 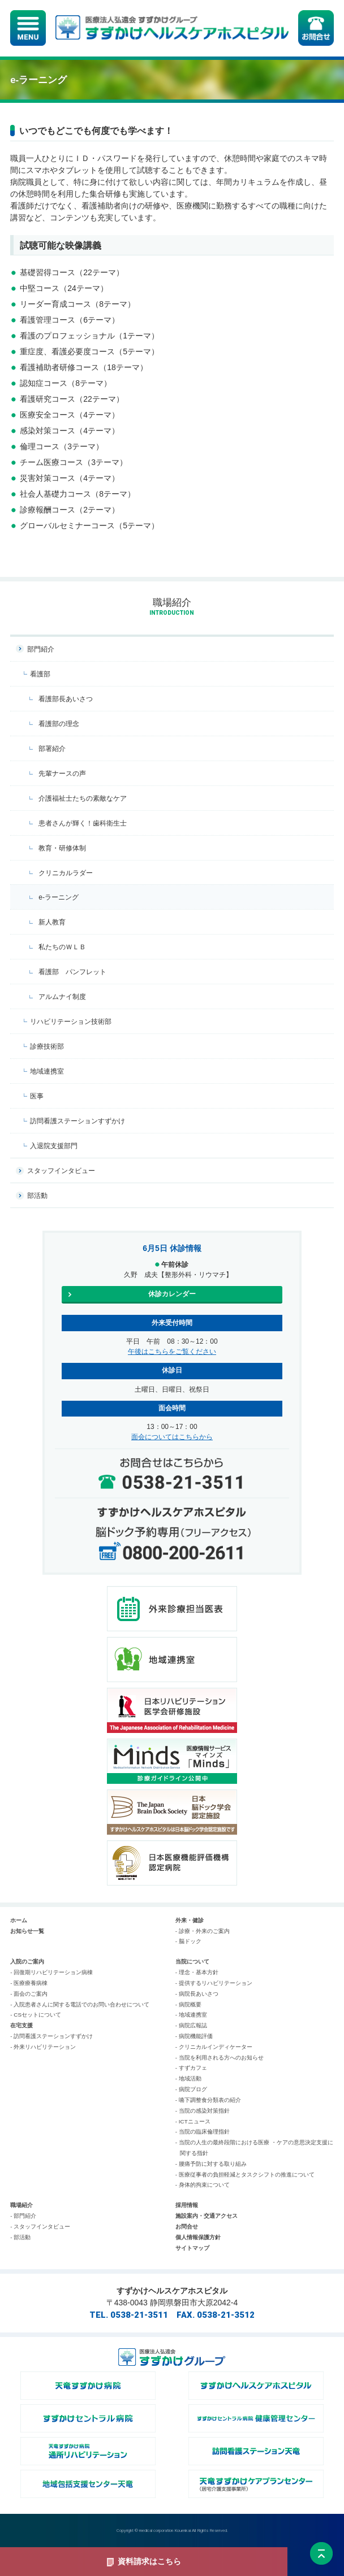 I want to click on 私たちのＷＬＢ, so click(x=62, y=947).